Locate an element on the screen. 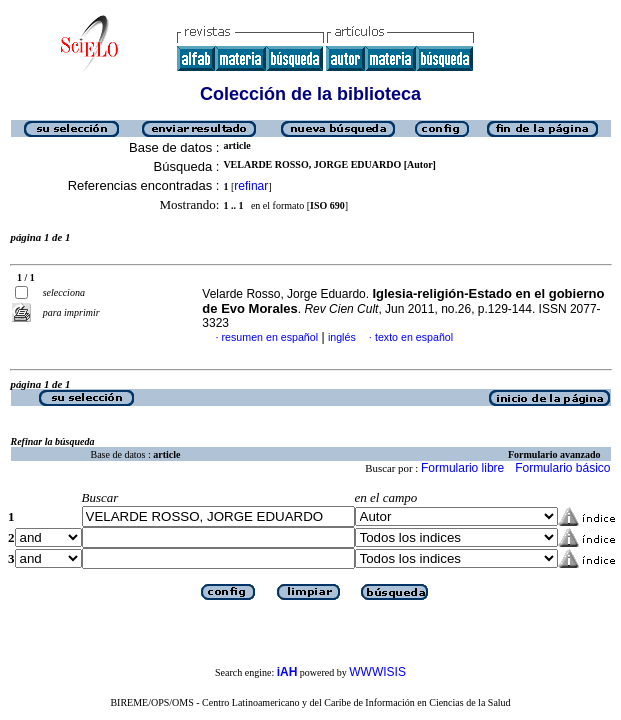 The width and height of the screenshot is (621, 720). resumen en español is located at coordinates (270, 337).